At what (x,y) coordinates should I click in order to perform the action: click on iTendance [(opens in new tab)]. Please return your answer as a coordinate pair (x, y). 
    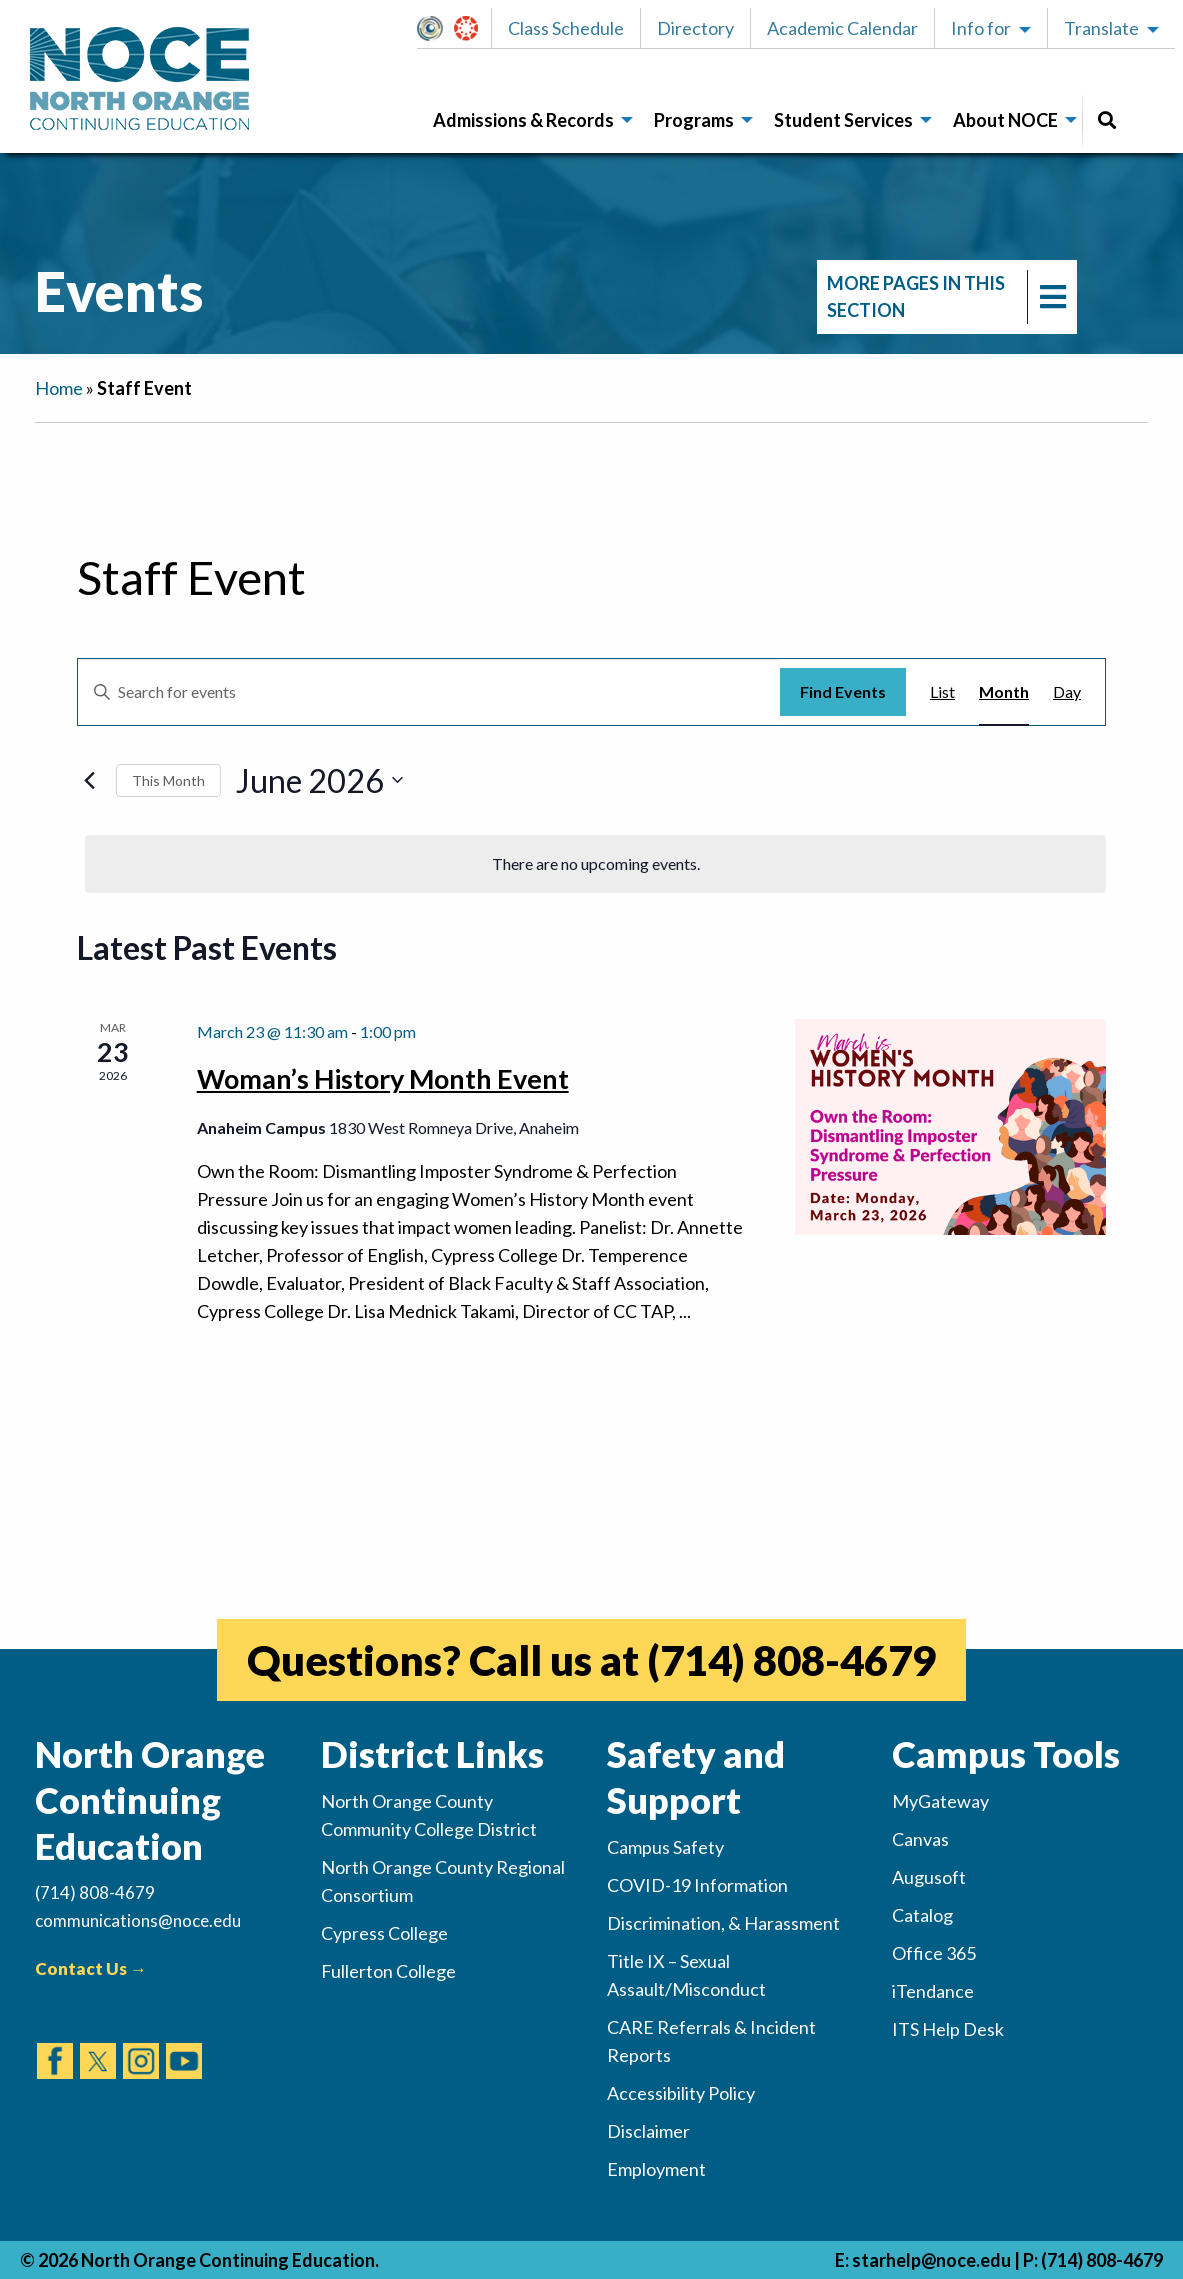
    Looking at the image, I should click on (933, 1991).